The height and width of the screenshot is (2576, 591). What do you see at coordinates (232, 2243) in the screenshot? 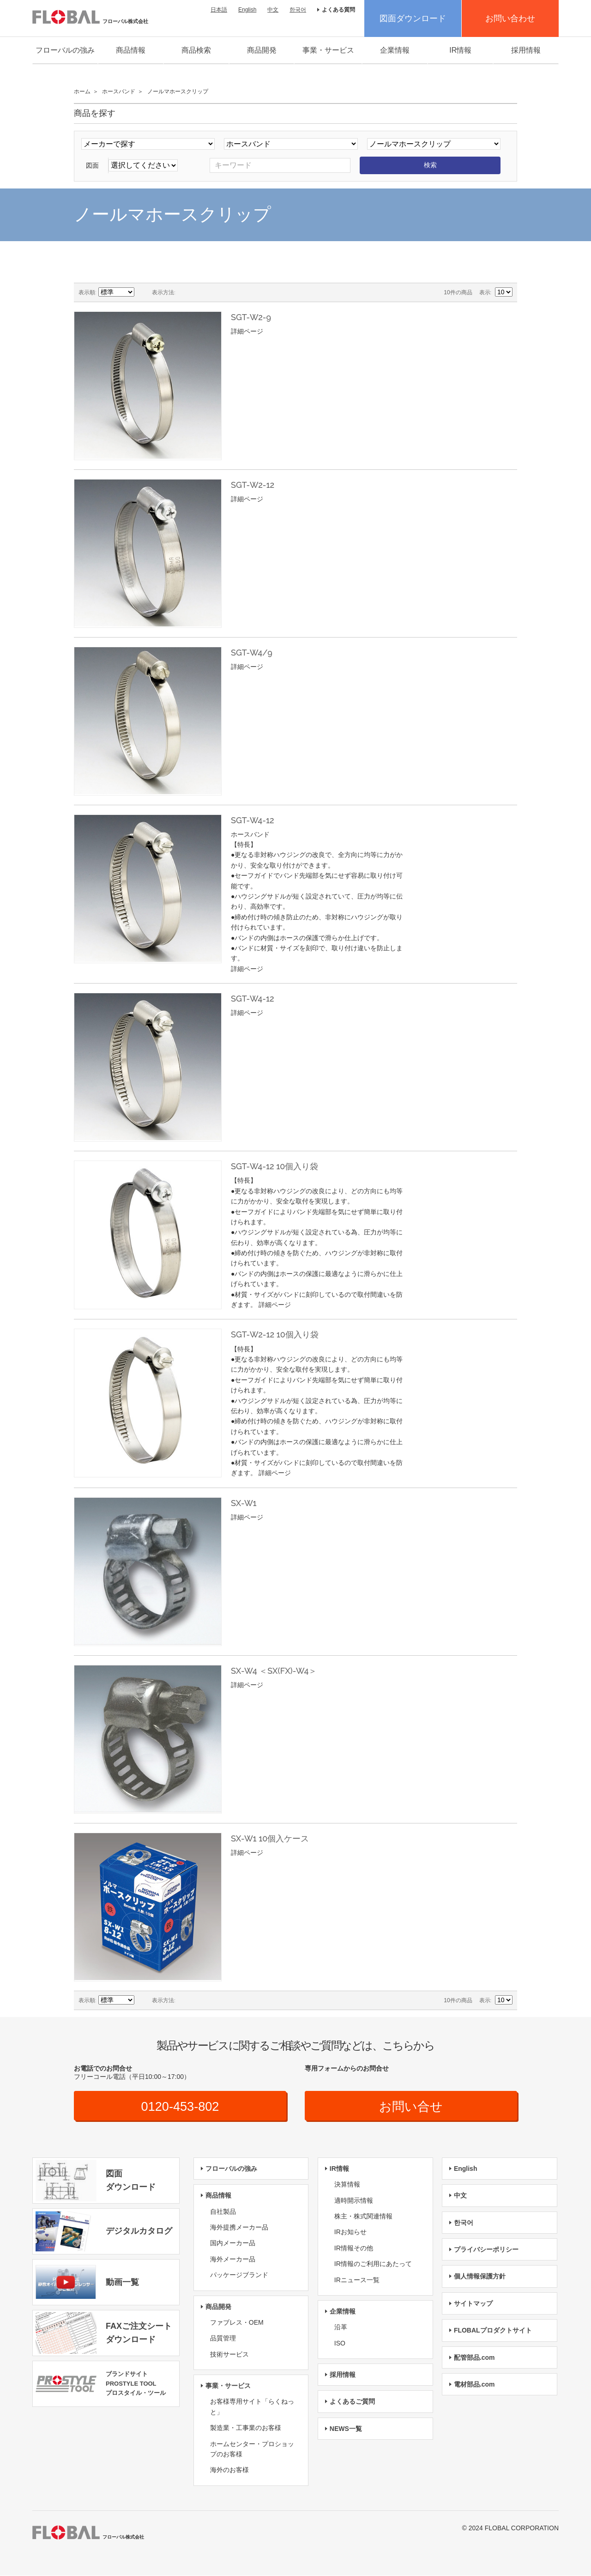
I see `国内メーカー品` at bounding box center [232, 2243].